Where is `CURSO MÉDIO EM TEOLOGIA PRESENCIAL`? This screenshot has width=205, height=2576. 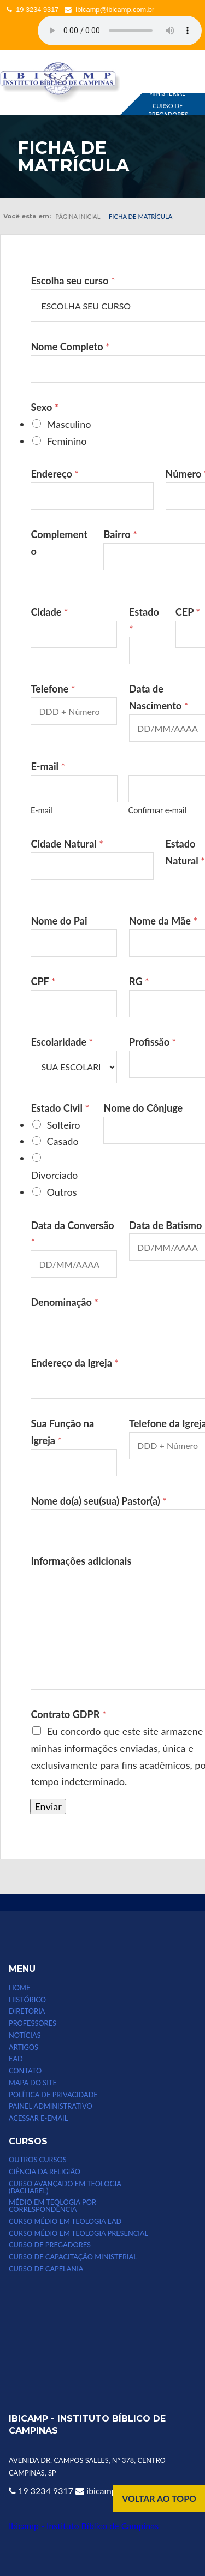 CURSO MÉDIO EM TEOLOGIA PRESENCIAL is located at coordinates (78, 2233).